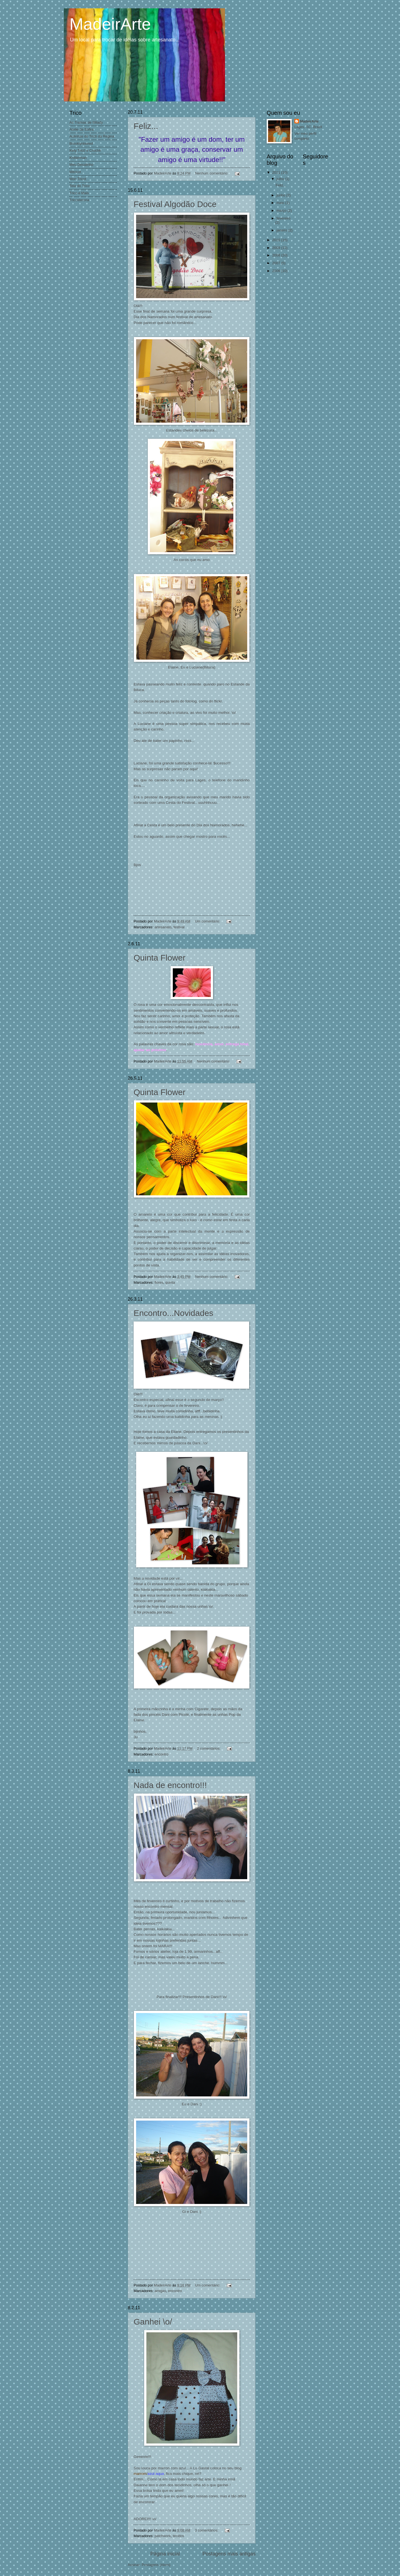  I want to click on festival, so click(178, 927).